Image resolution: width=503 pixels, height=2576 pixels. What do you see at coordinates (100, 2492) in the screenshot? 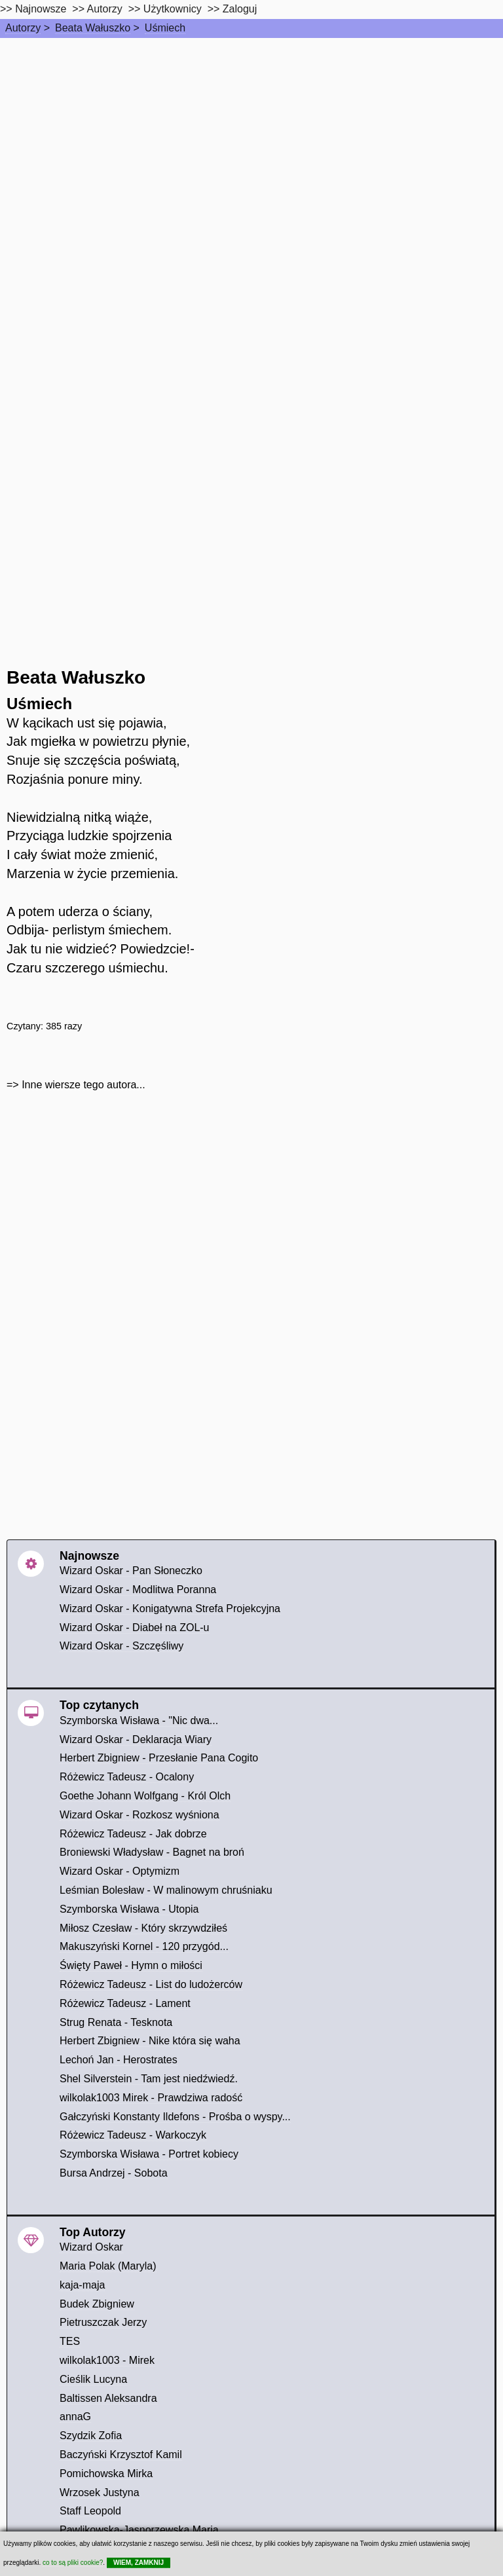
I see `Wrzosek Justyna` at bounding box center [100, 2492].